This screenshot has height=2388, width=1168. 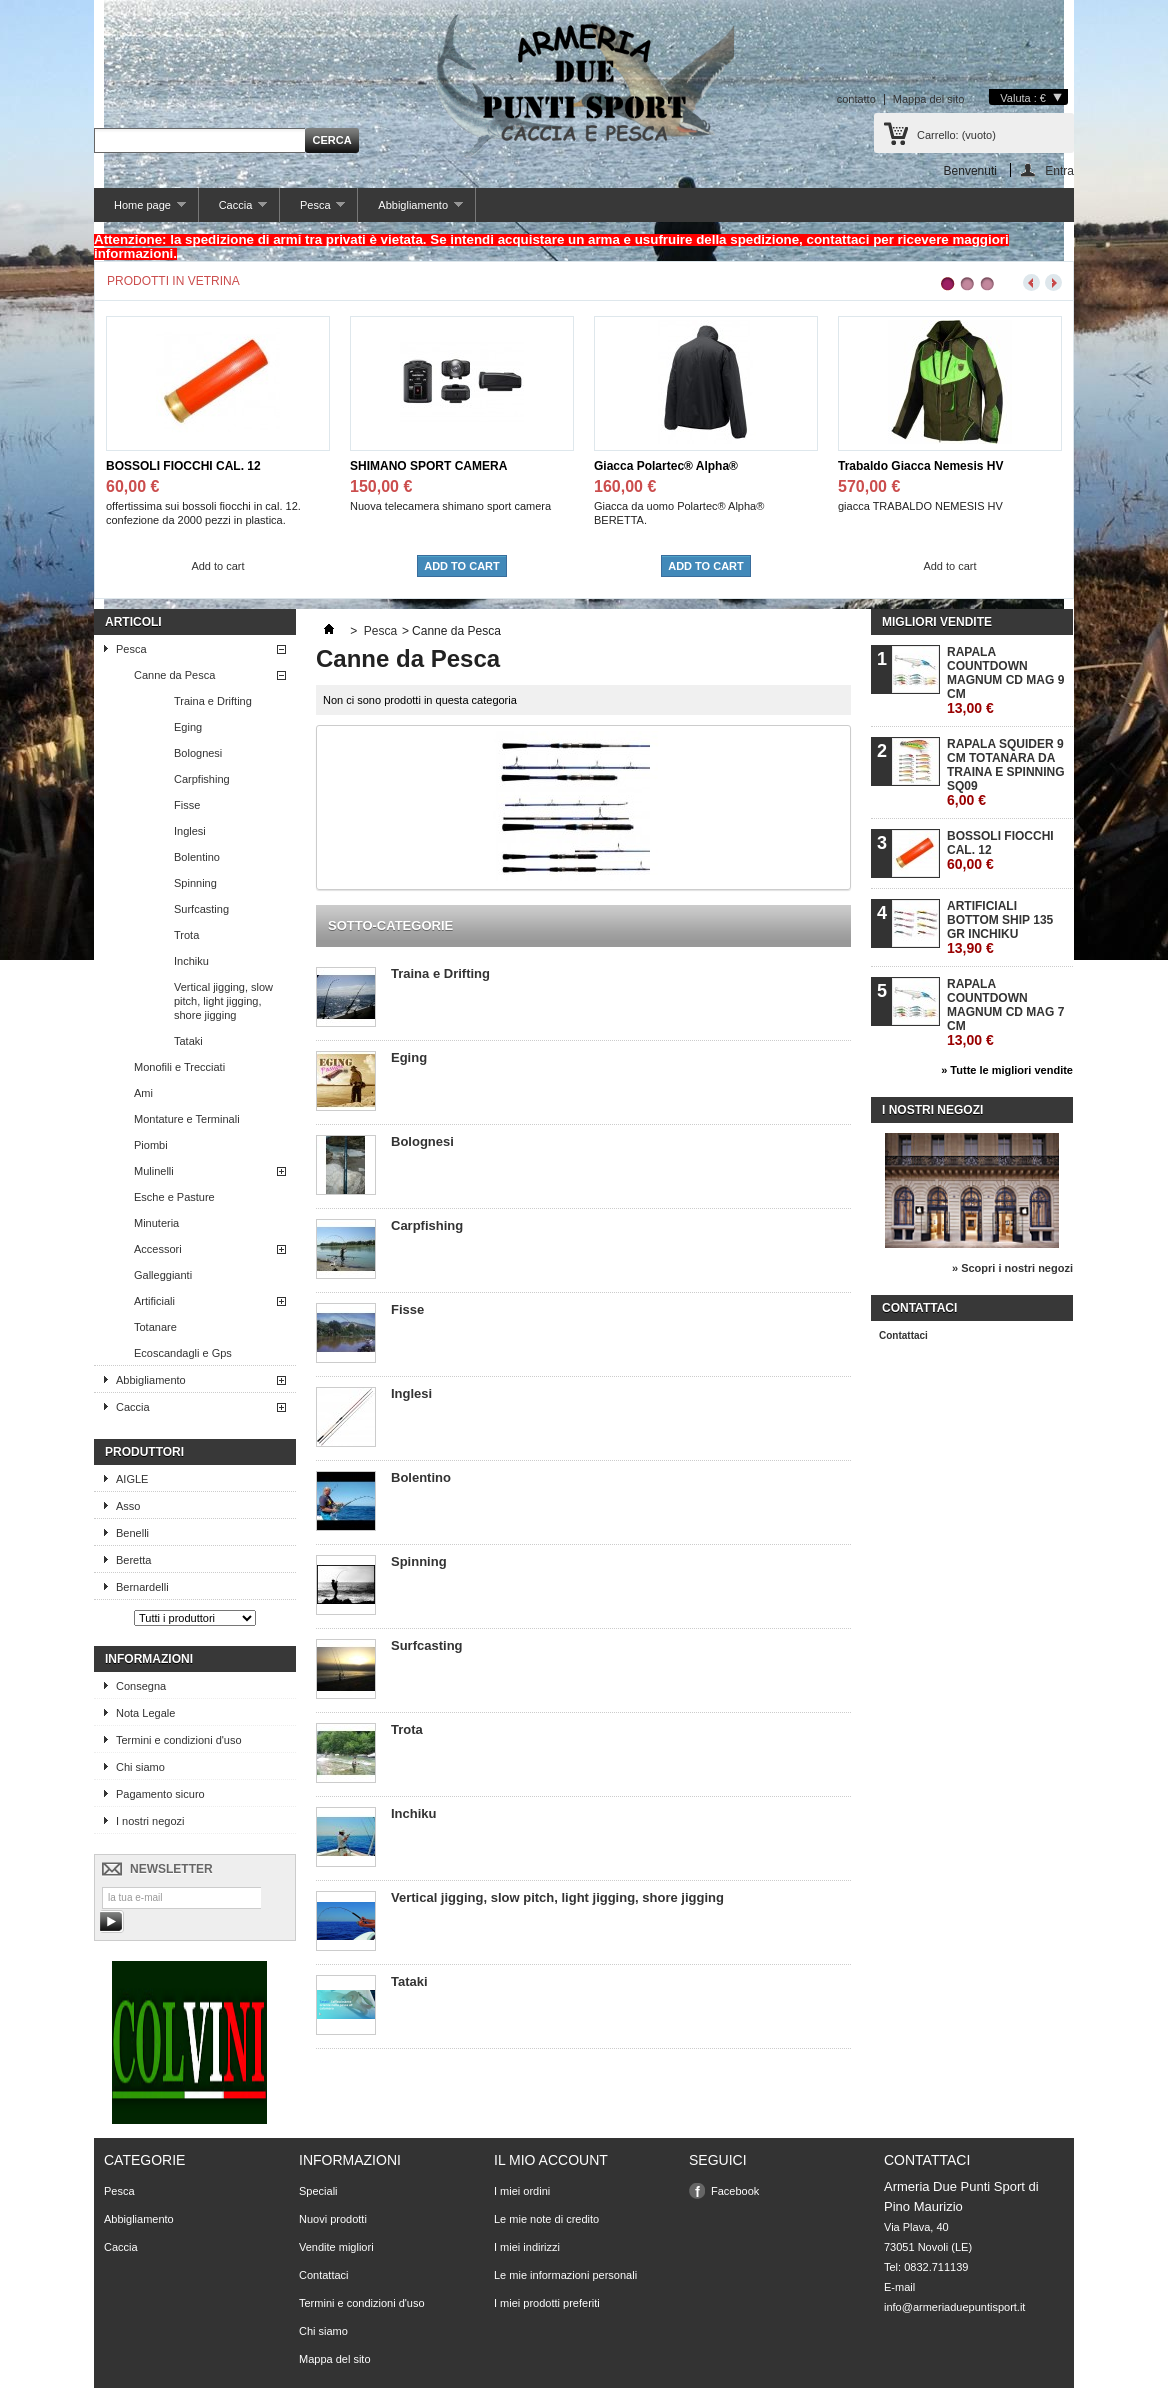 What do you see at coordinates (551, 2160) in the screenshot?
I see `Il mio account` at bounding box center [551, 2160].